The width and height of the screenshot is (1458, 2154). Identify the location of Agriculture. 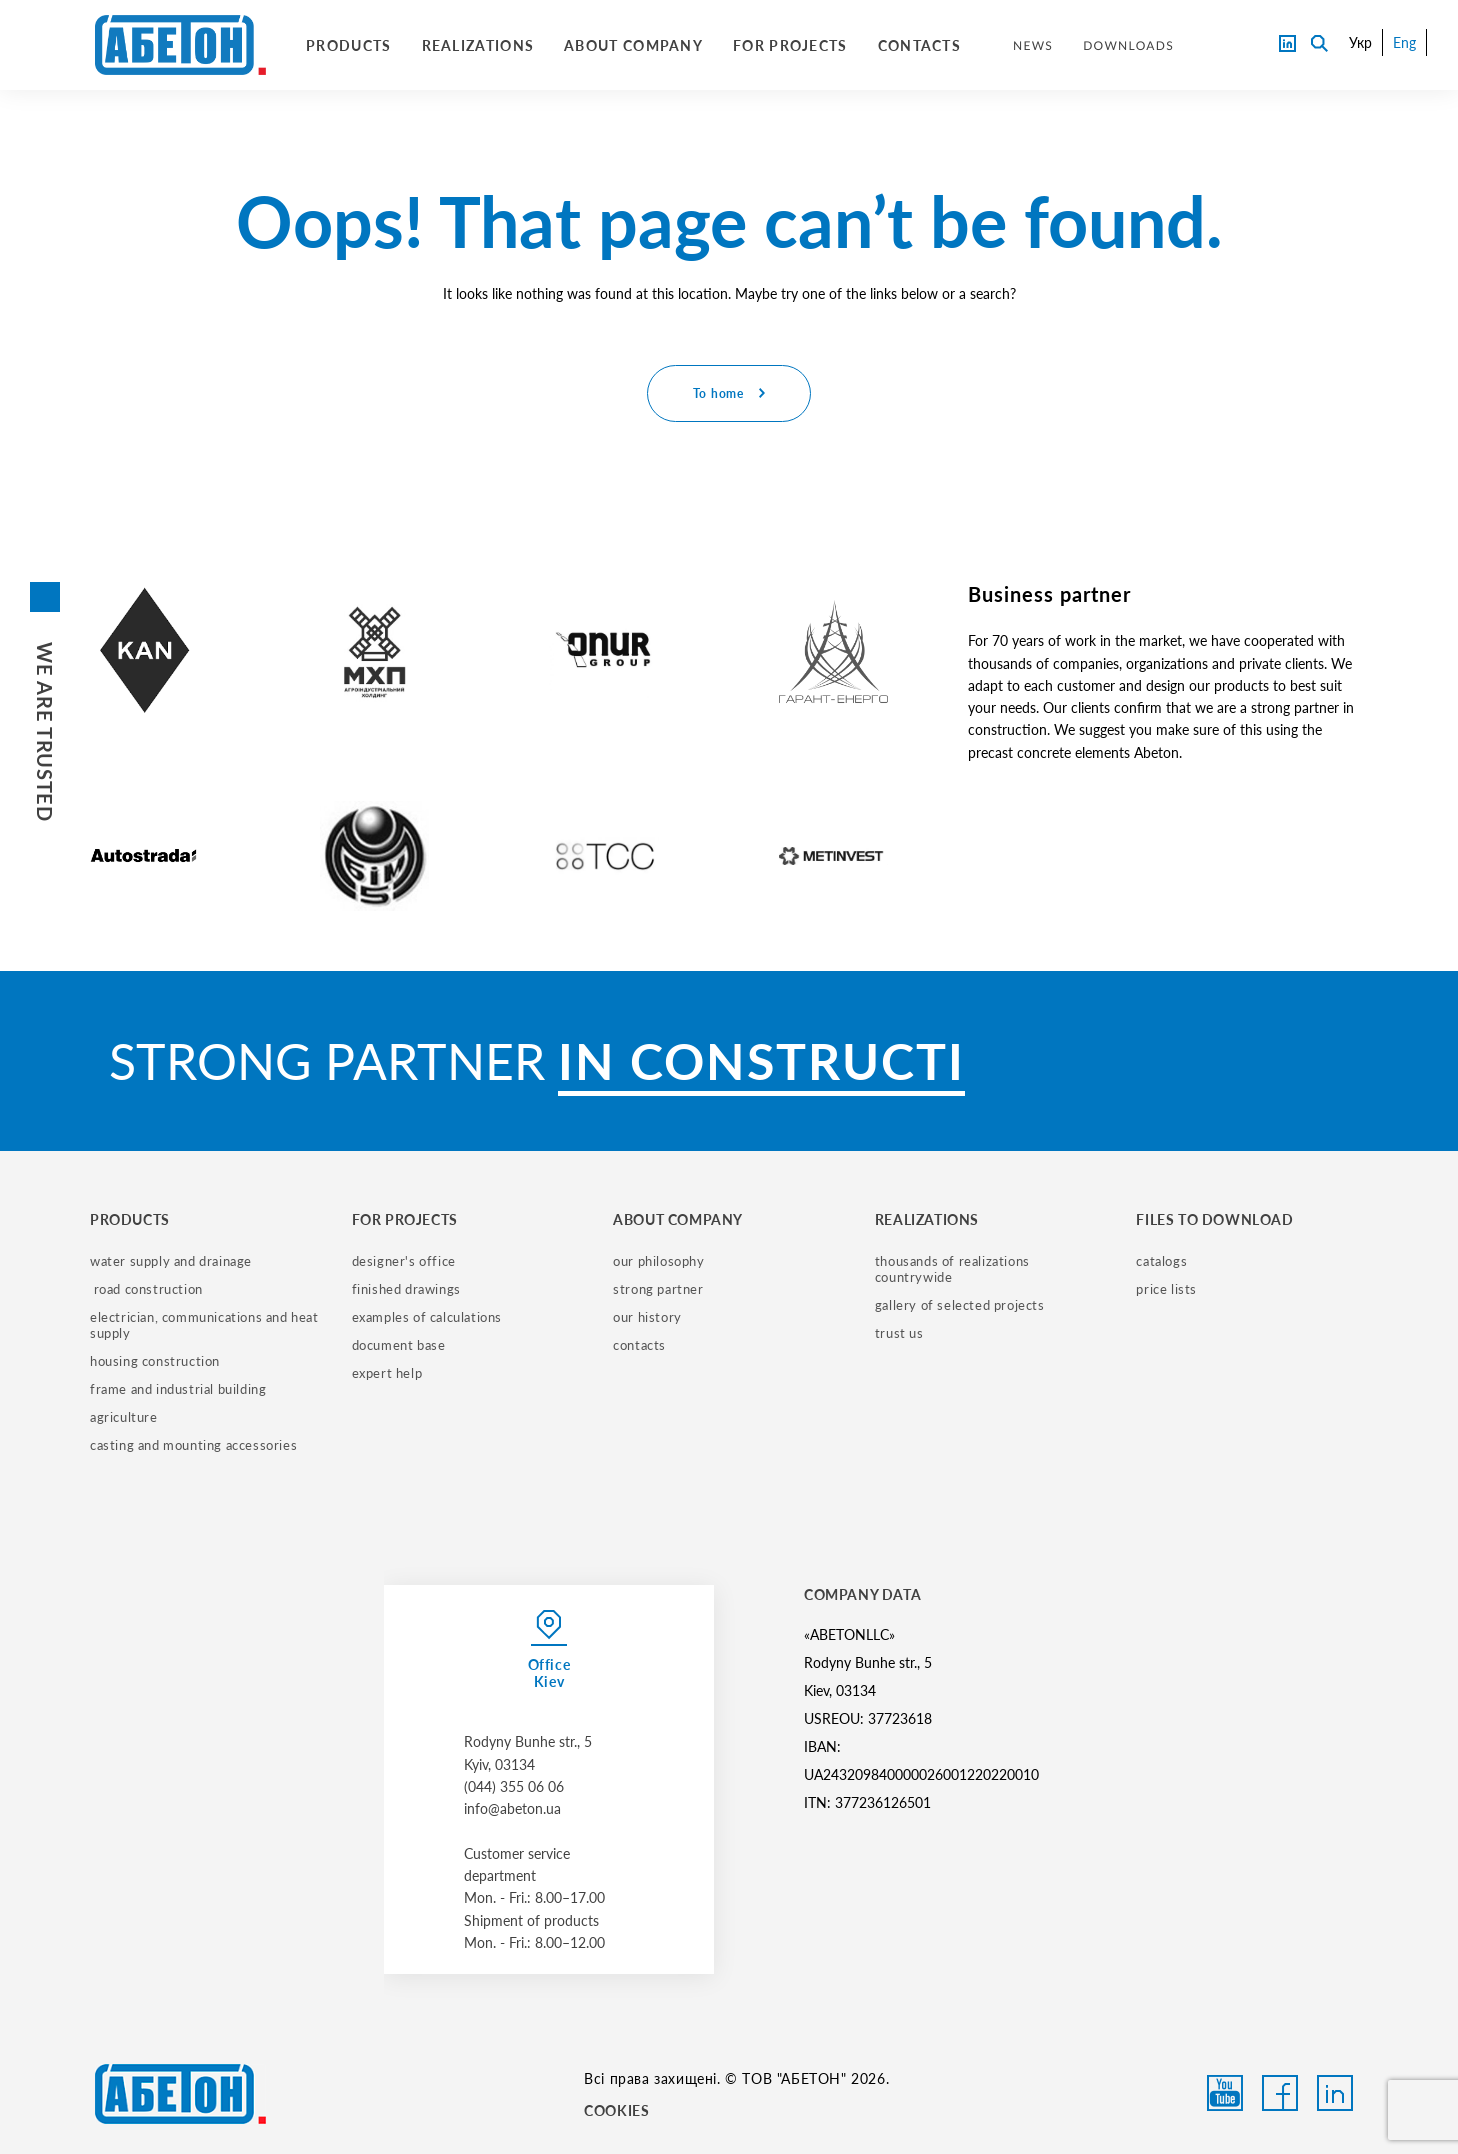
(124, 1417).